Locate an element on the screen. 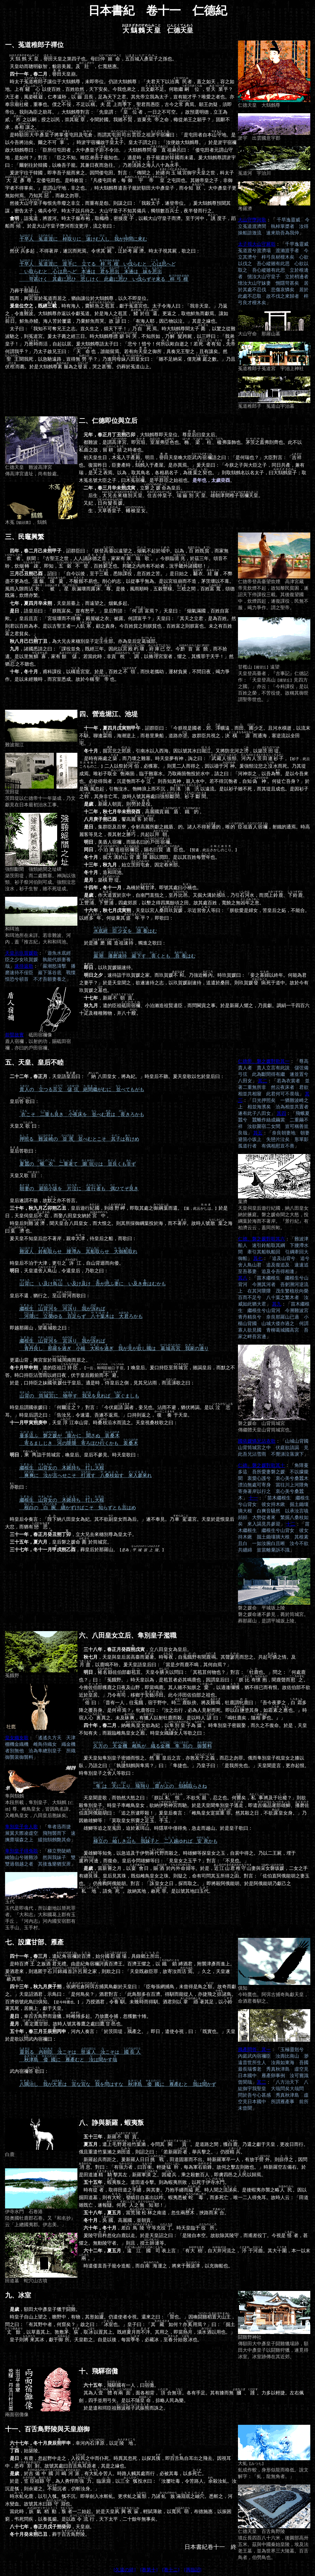 This screenshot has width=315, height=2576. 於是祖，獨進之歌曰： is located at coordinates (122, 943).